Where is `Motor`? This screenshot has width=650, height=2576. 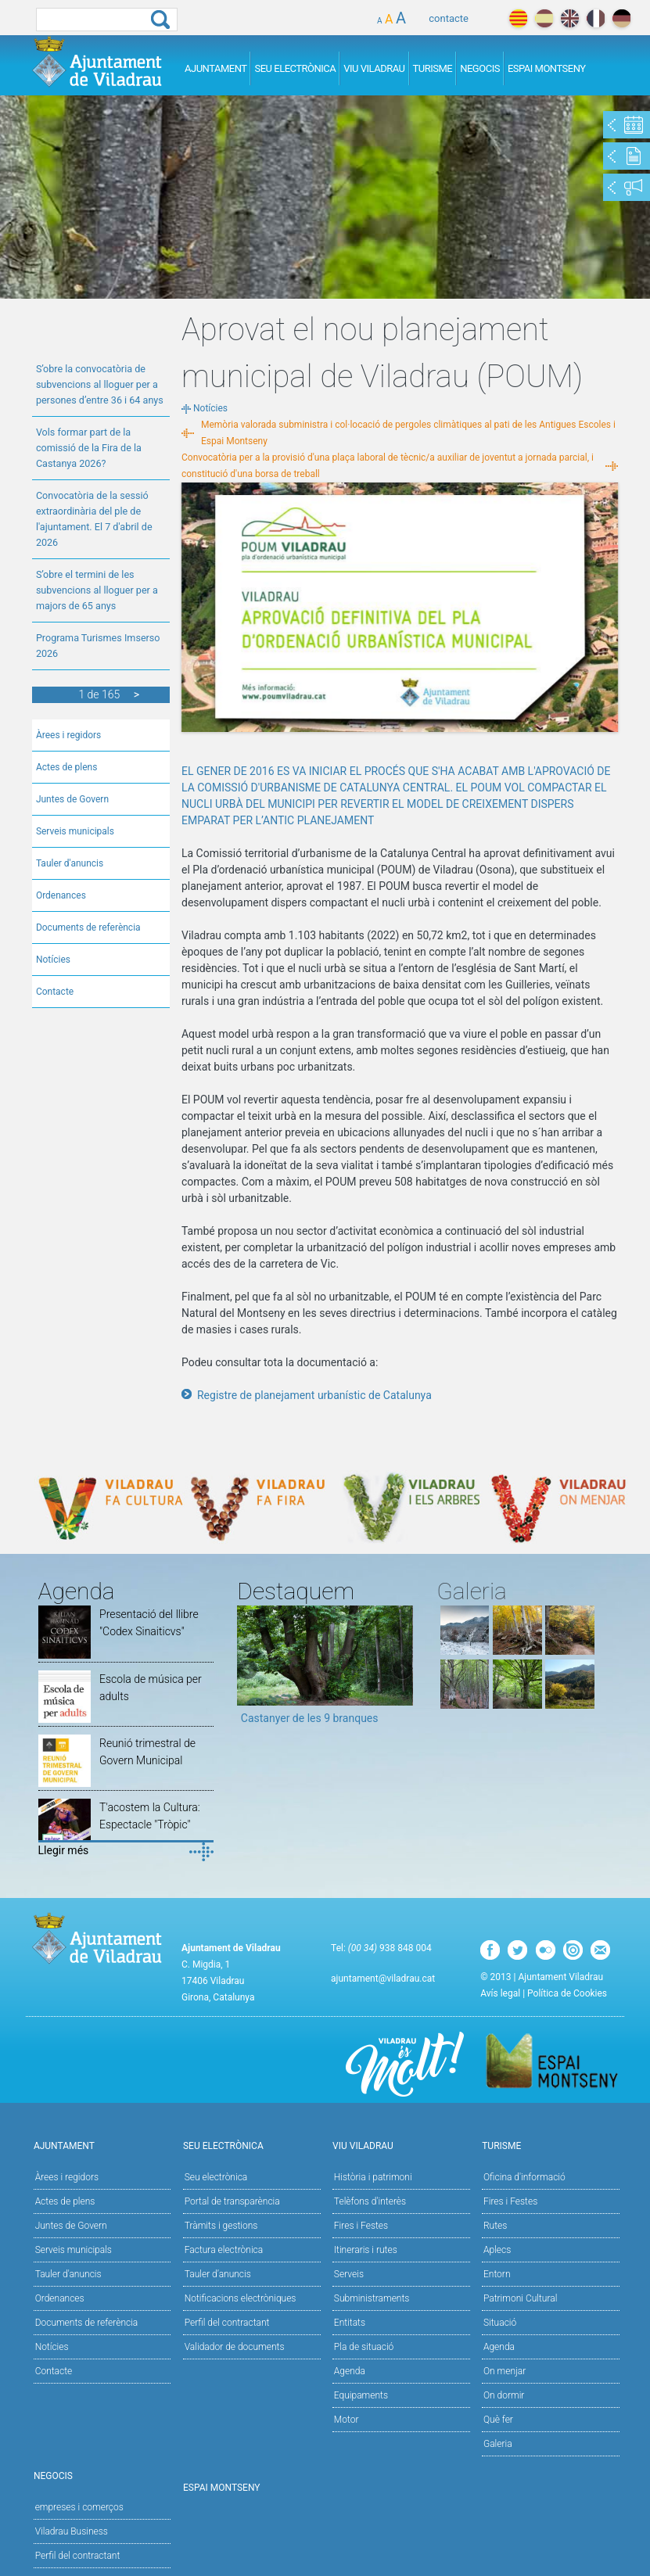
Motor is located at coordinates (346, 2419).